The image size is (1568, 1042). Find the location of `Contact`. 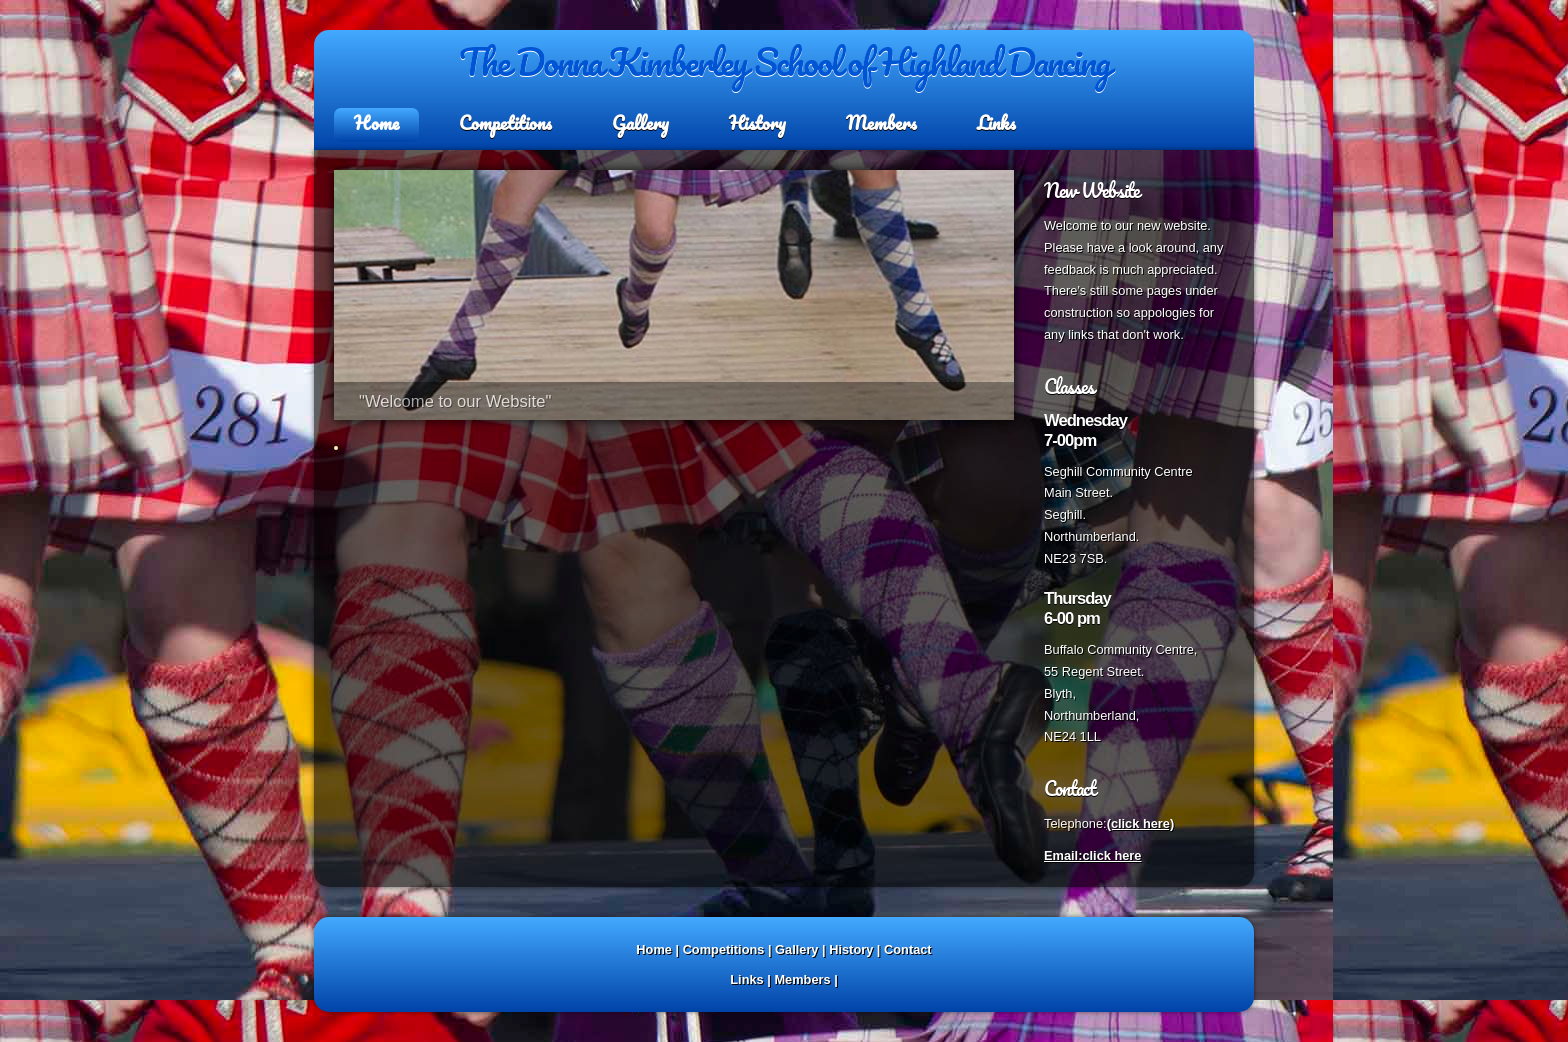

Contact is located at coordinates (908, 949).